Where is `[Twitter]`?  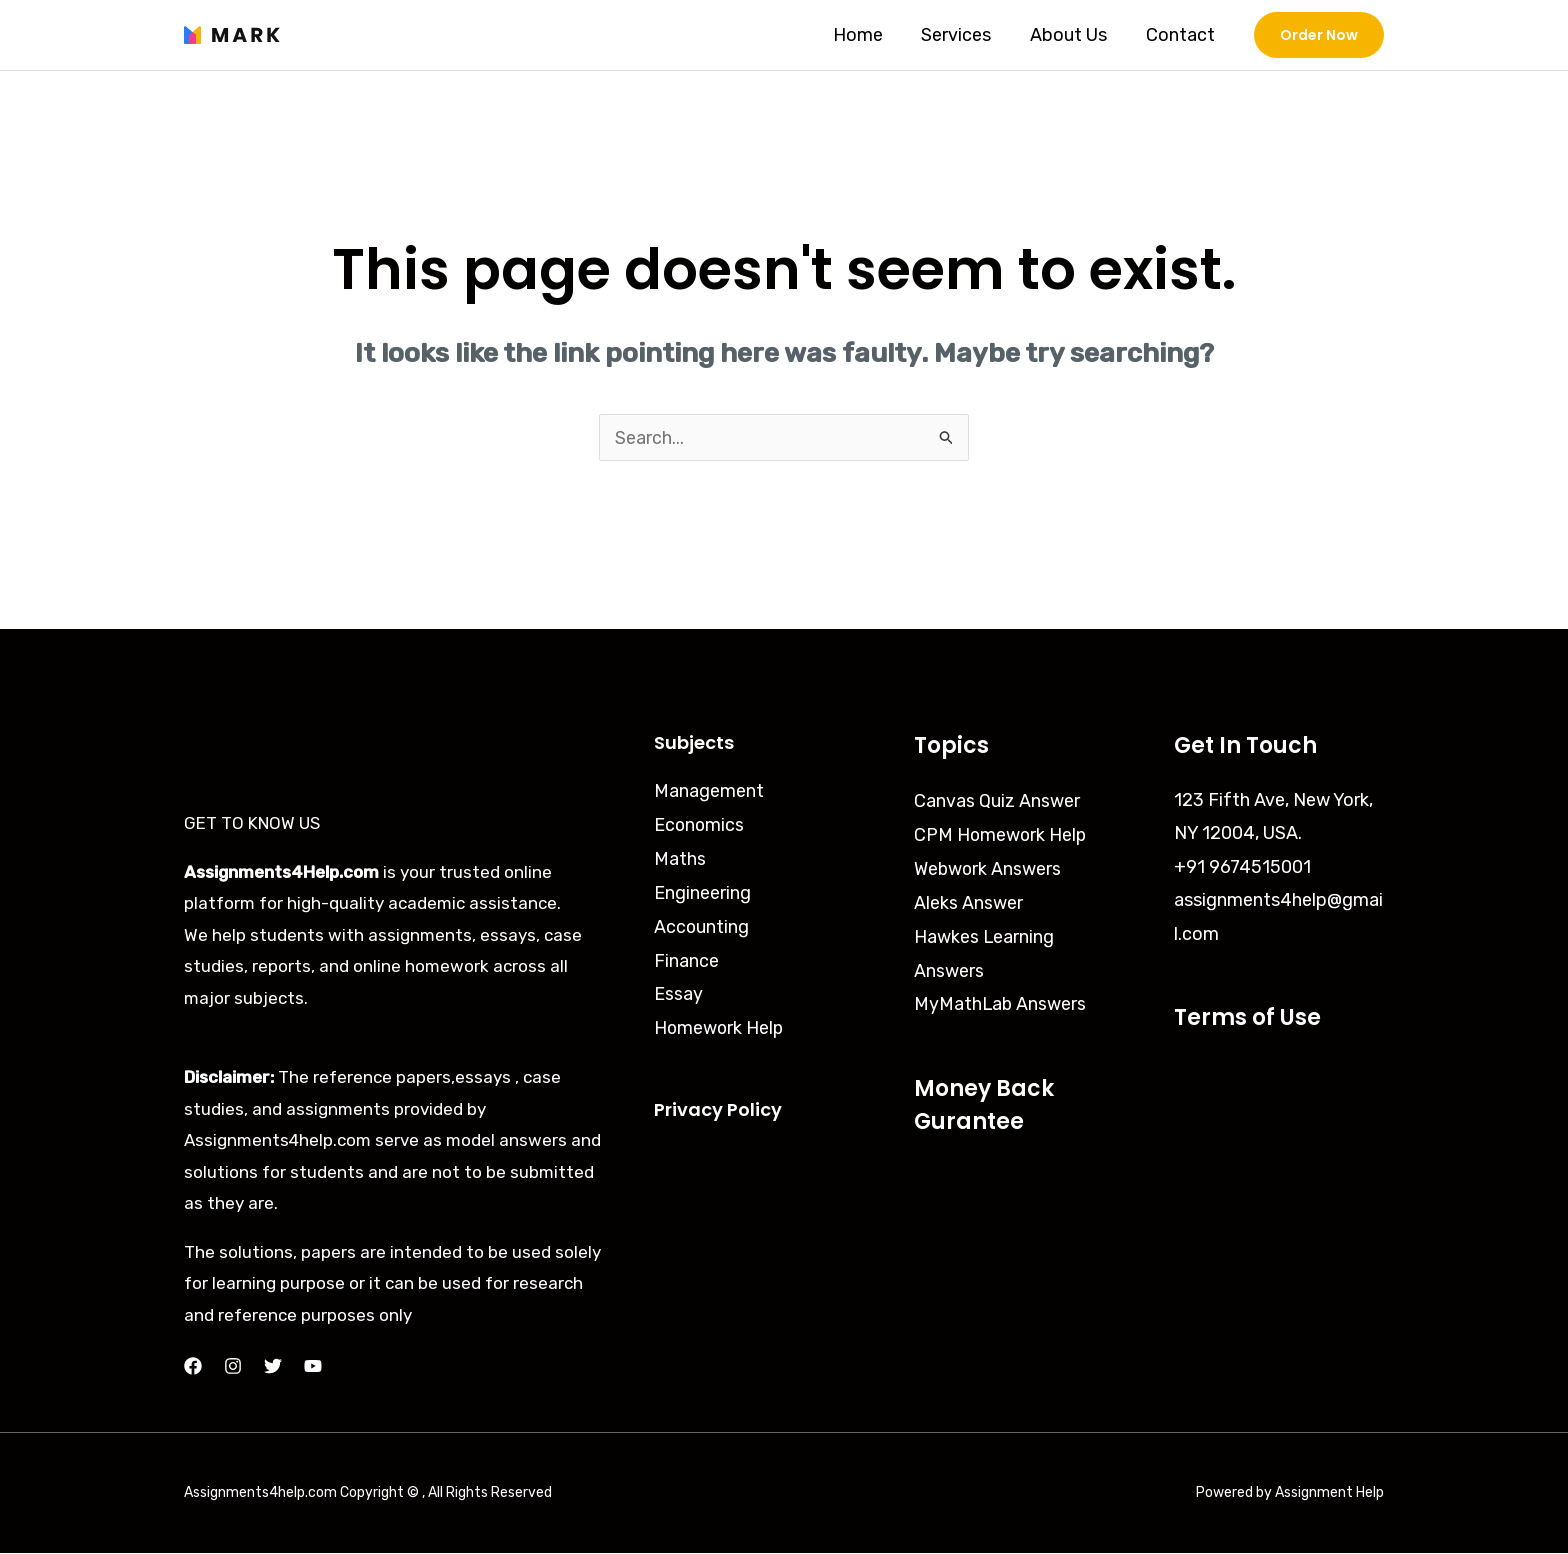 [Twitter] is located at coordinates (273, 1367).